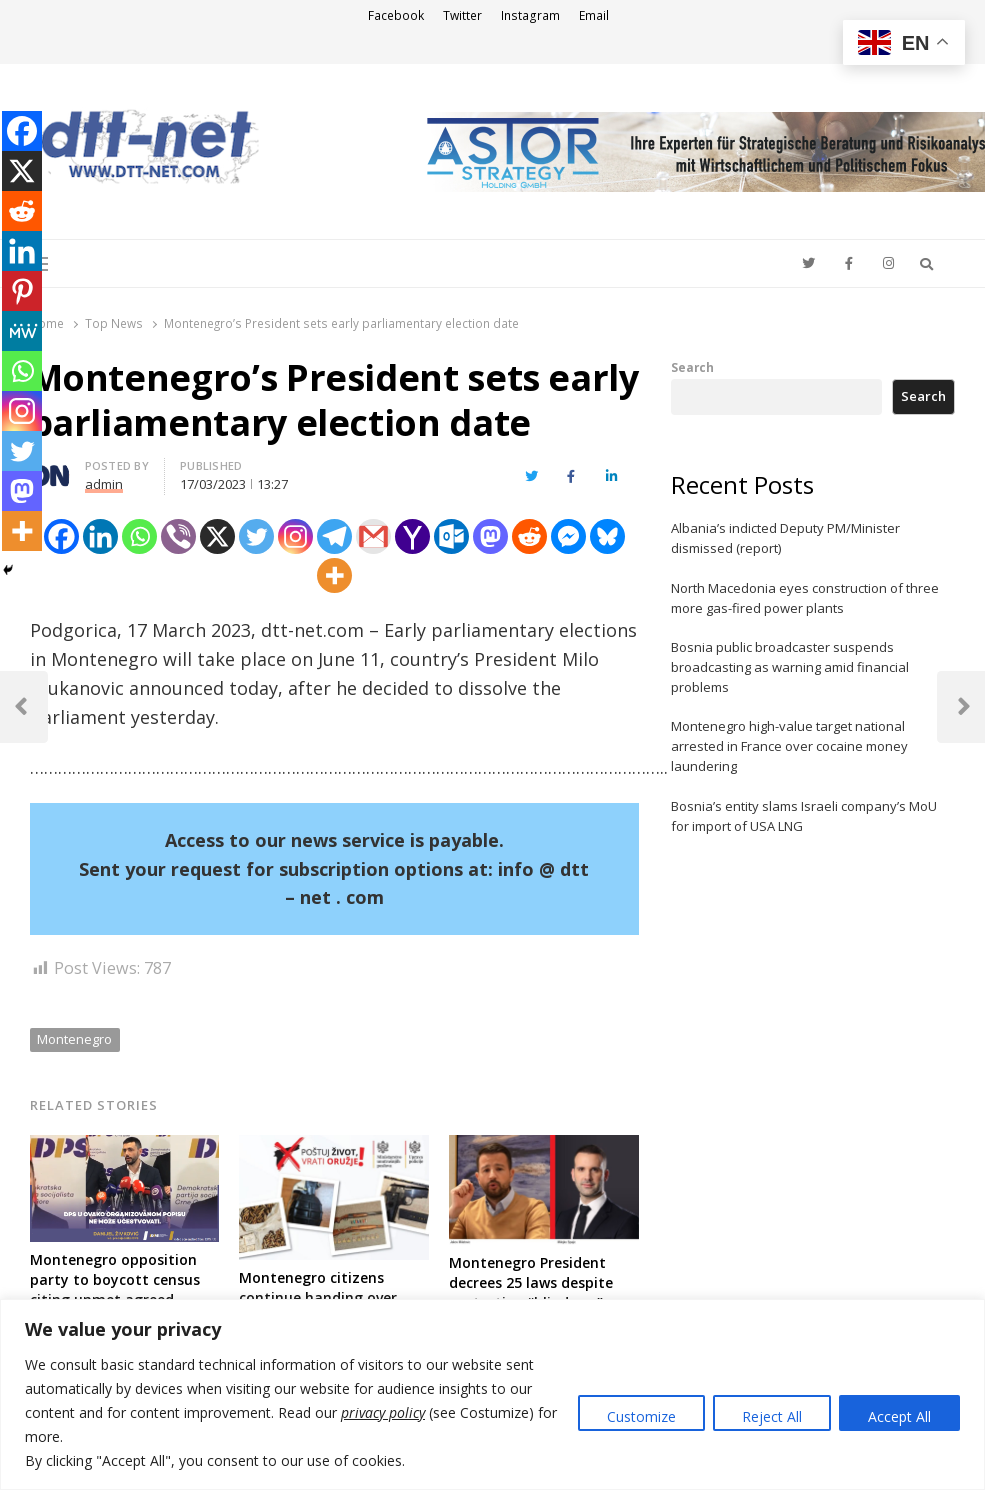  I want to click on [MeWe], so click(22, 331).